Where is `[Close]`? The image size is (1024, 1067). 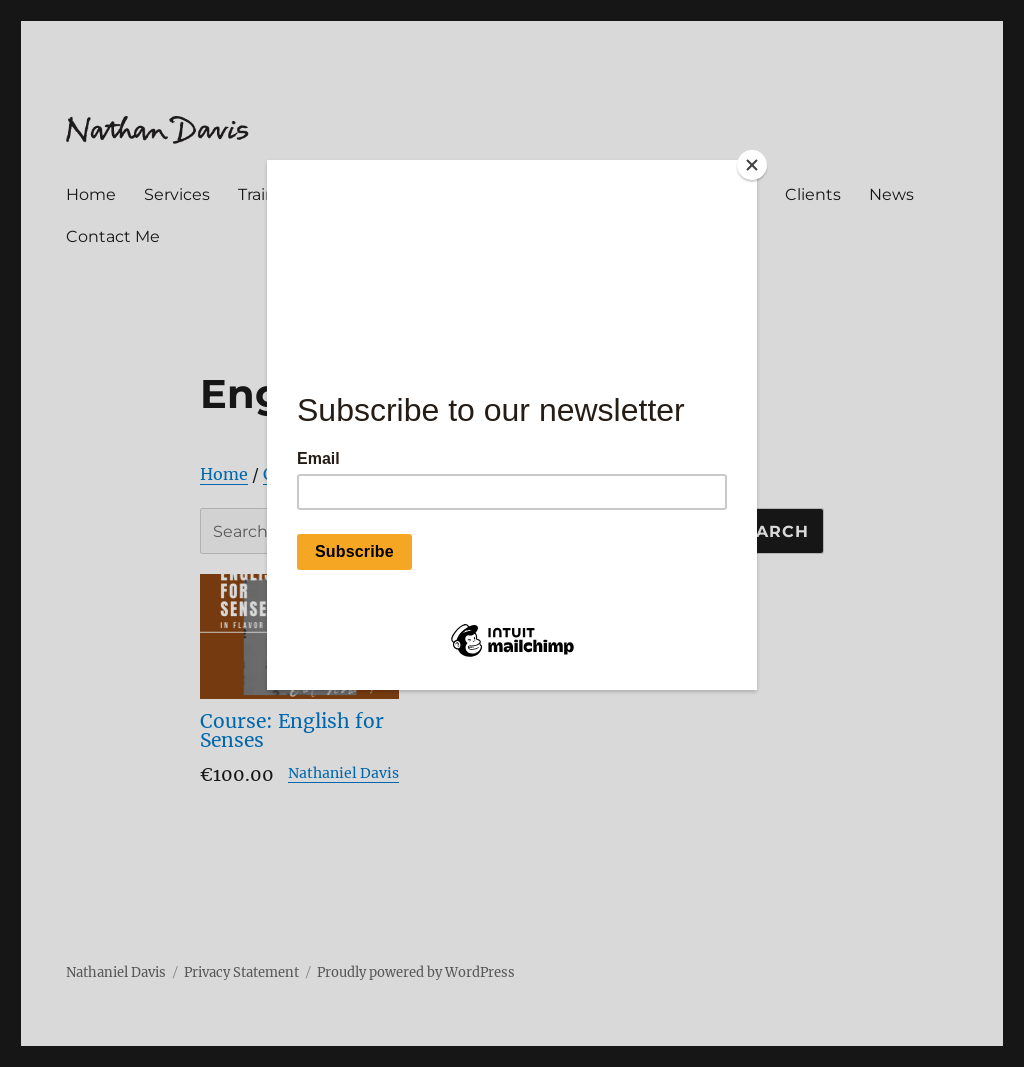 [Close] is located at coordinates (752, 165).